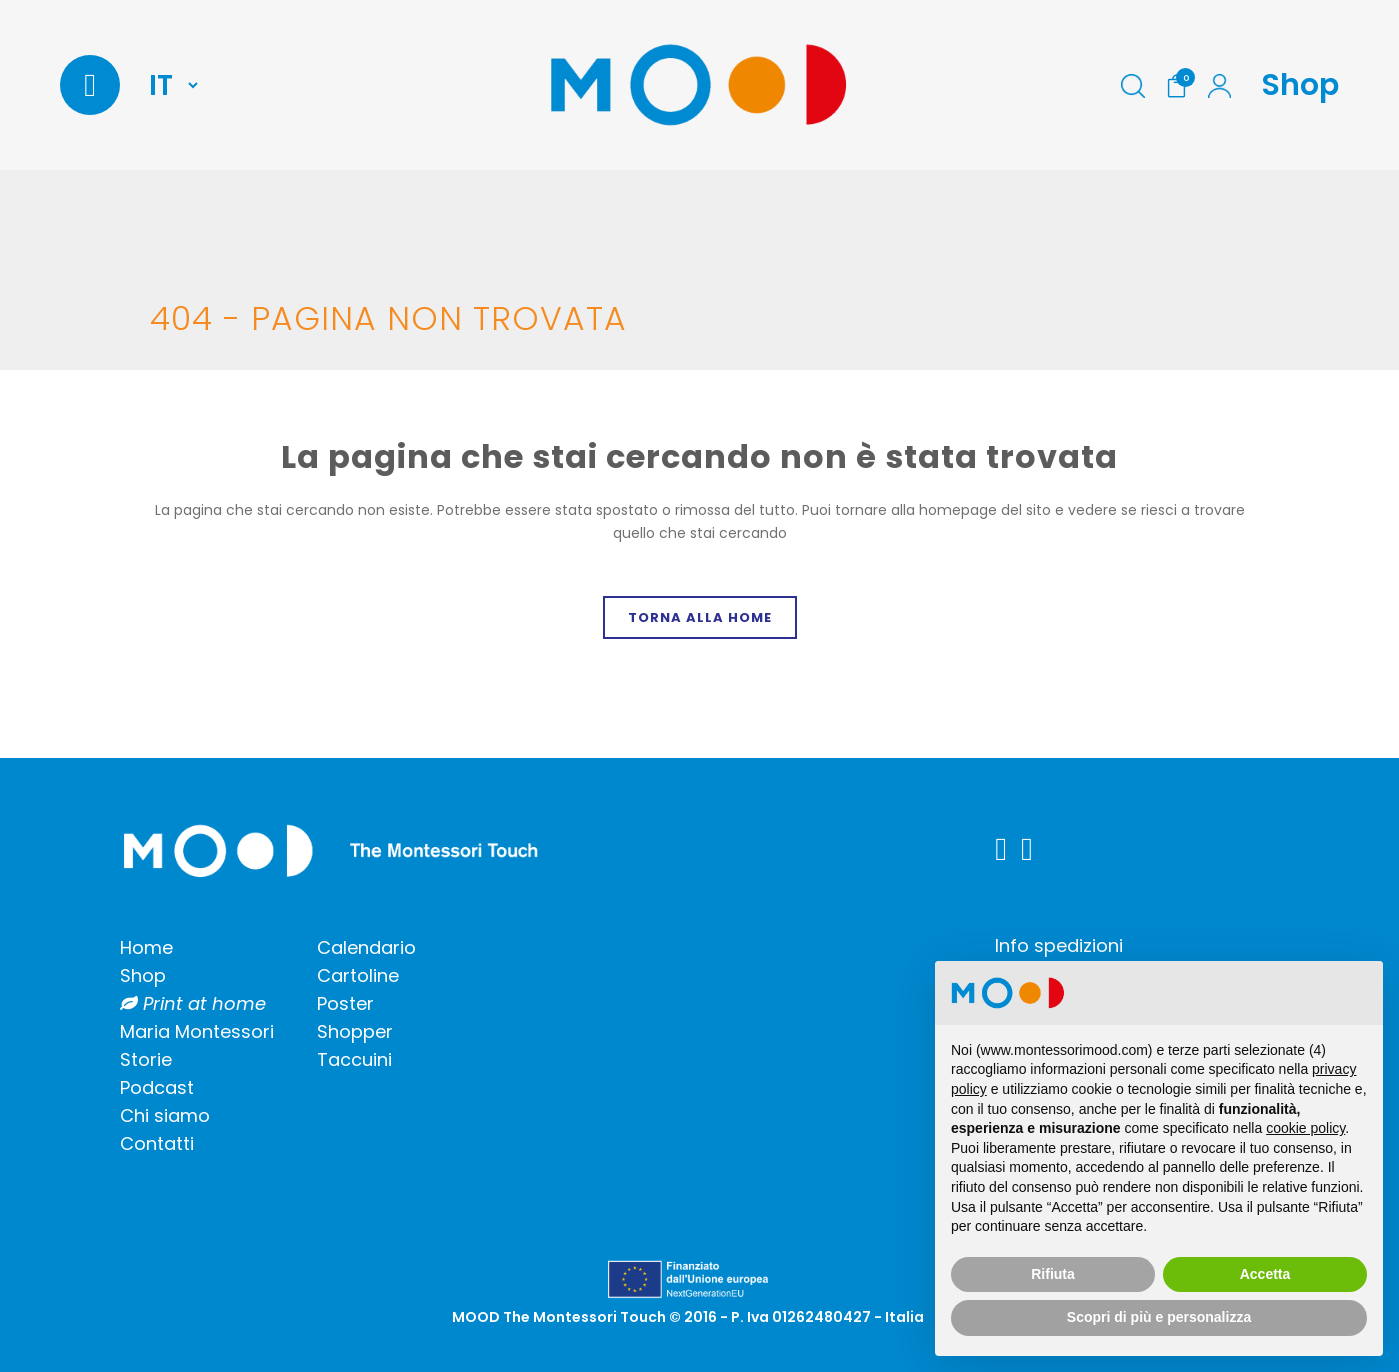 Image resolution: width=1399 pixels, height=1372 pixels. Describe the element at coordinates (700, 617) in the screenshot. I see `Torna alla home` at that location.